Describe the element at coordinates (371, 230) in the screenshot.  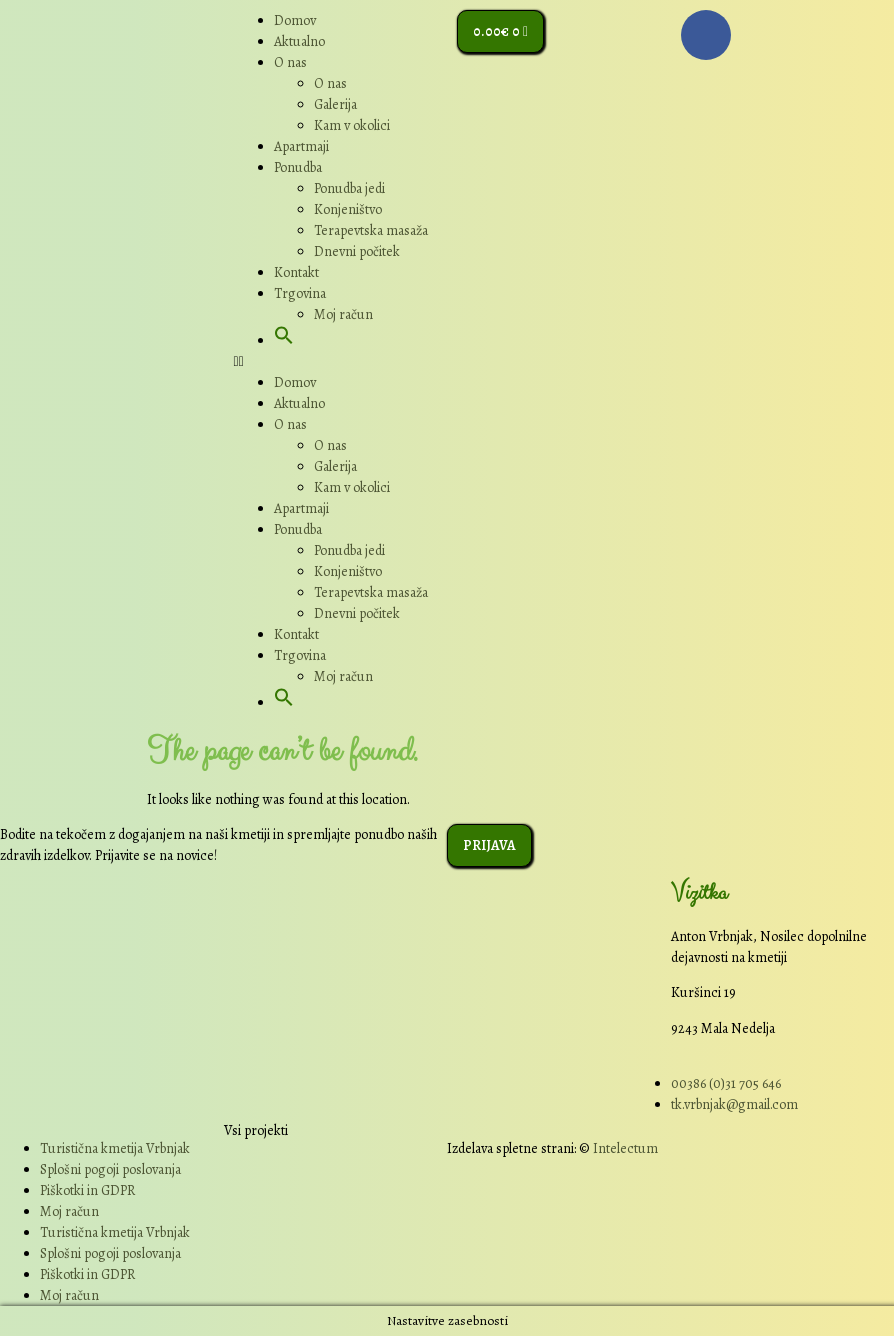
I see `Terapevtska masaža` at that location.